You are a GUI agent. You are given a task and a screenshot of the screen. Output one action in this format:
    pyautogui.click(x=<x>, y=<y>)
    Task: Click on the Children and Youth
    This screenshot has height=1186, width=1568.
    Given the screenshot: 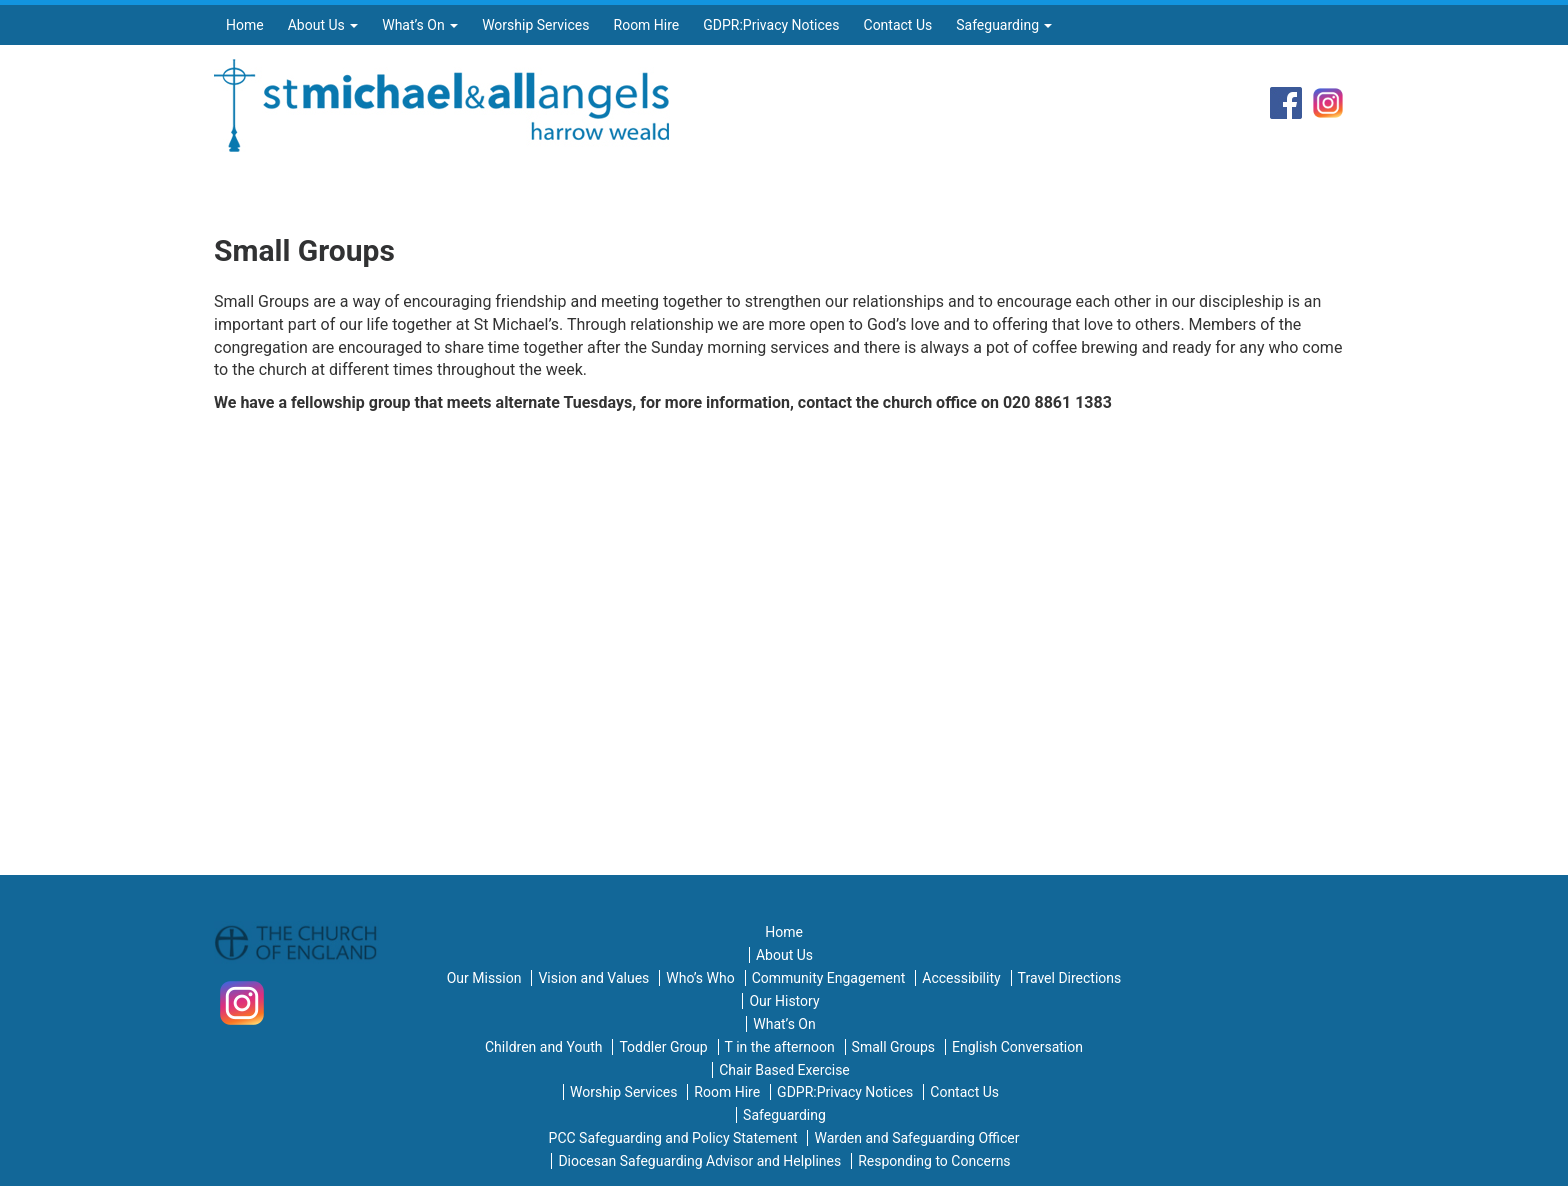 What is the action you would take?
    pyautogui.click(x=543, y=1047)
    